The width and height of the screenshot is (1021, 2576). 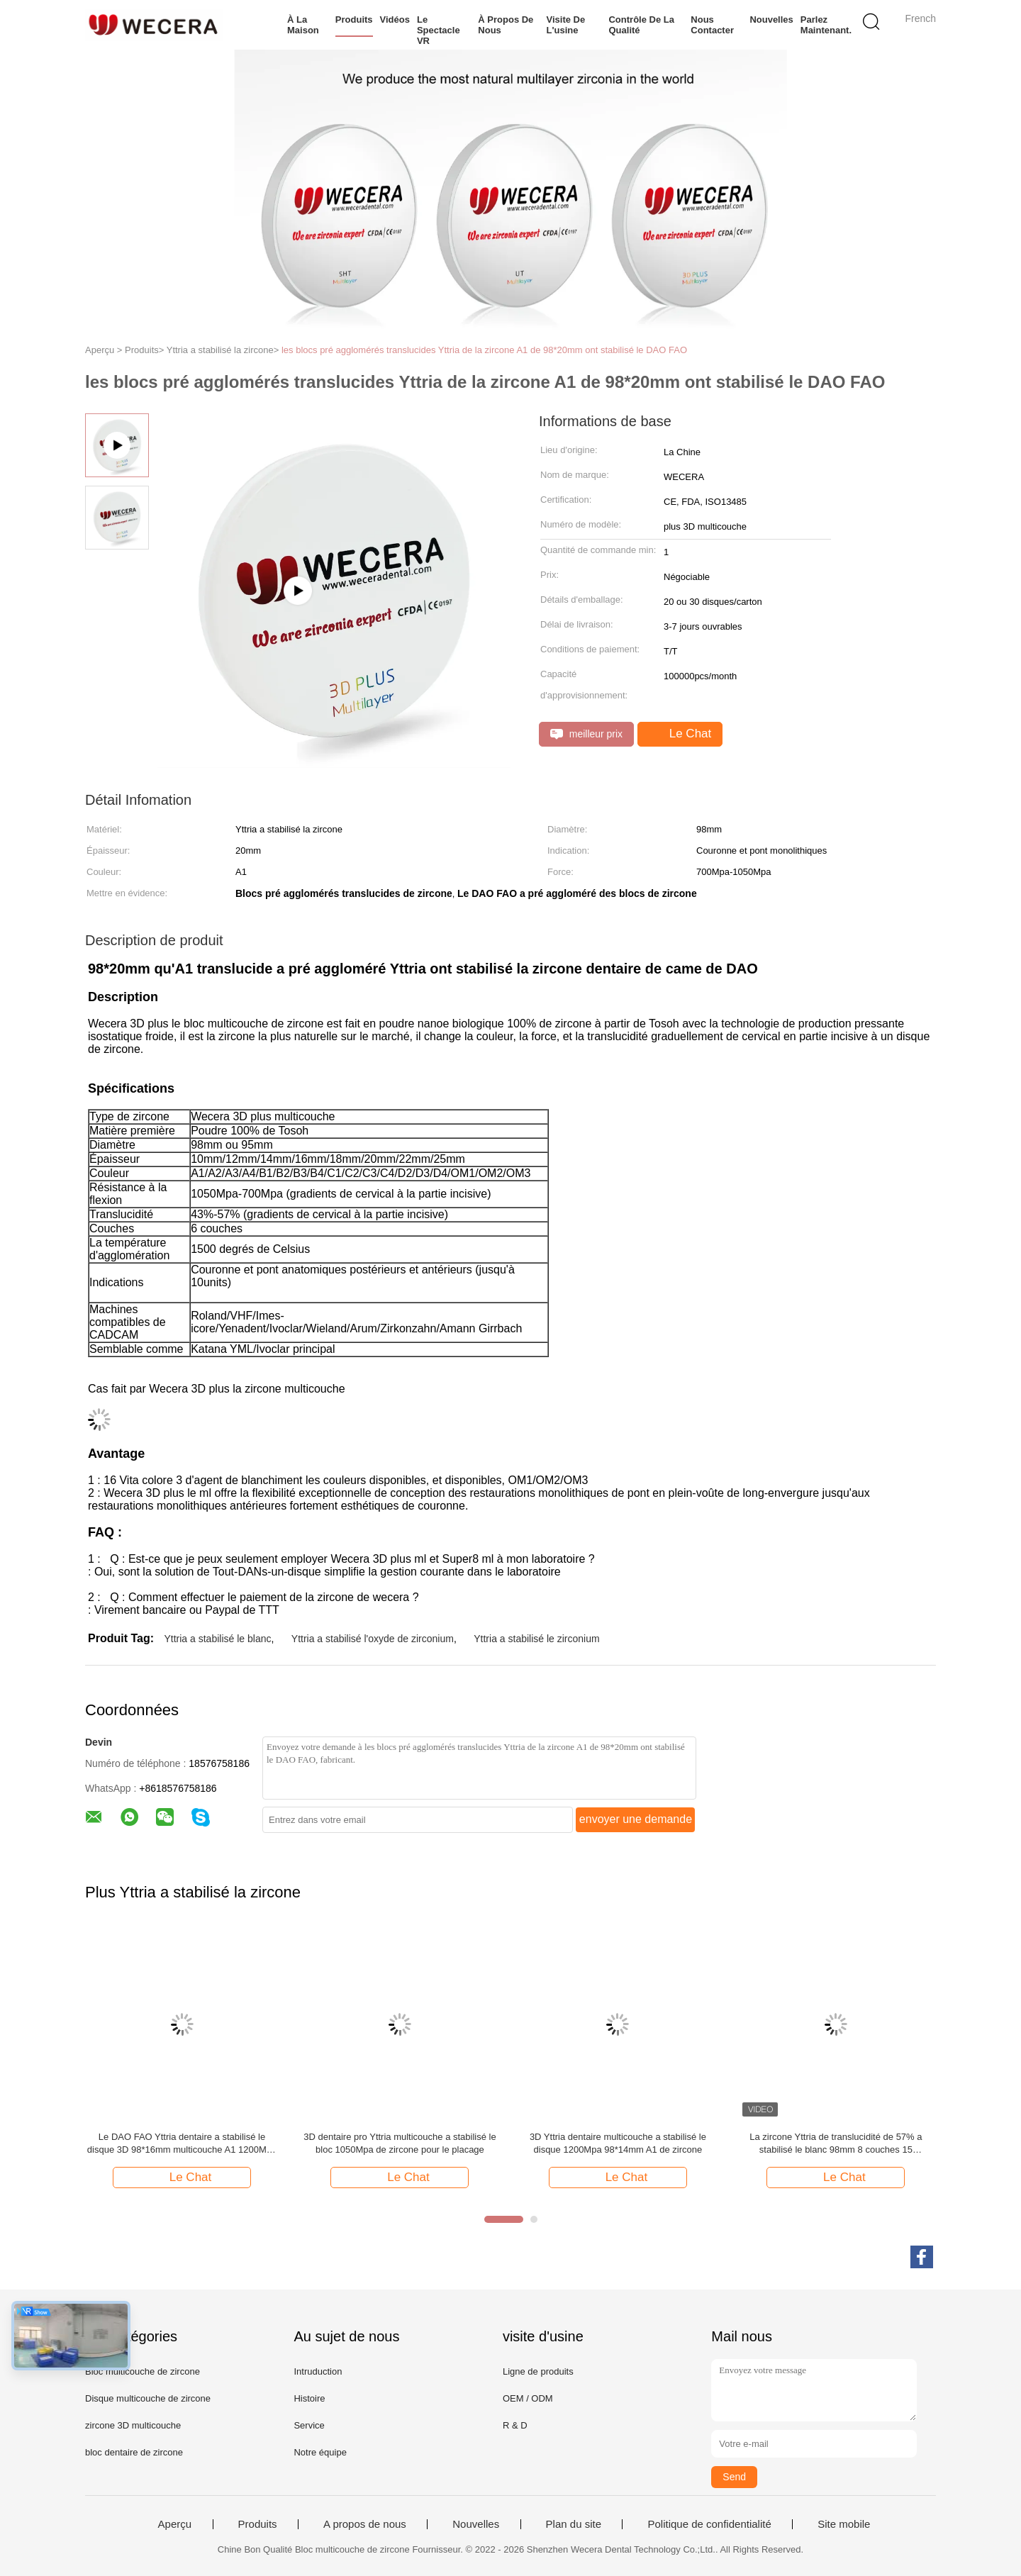 What do you see at coordinates (681, 734) in the screenshot?
I see `Le Chat` at bounding box center [681, 734].